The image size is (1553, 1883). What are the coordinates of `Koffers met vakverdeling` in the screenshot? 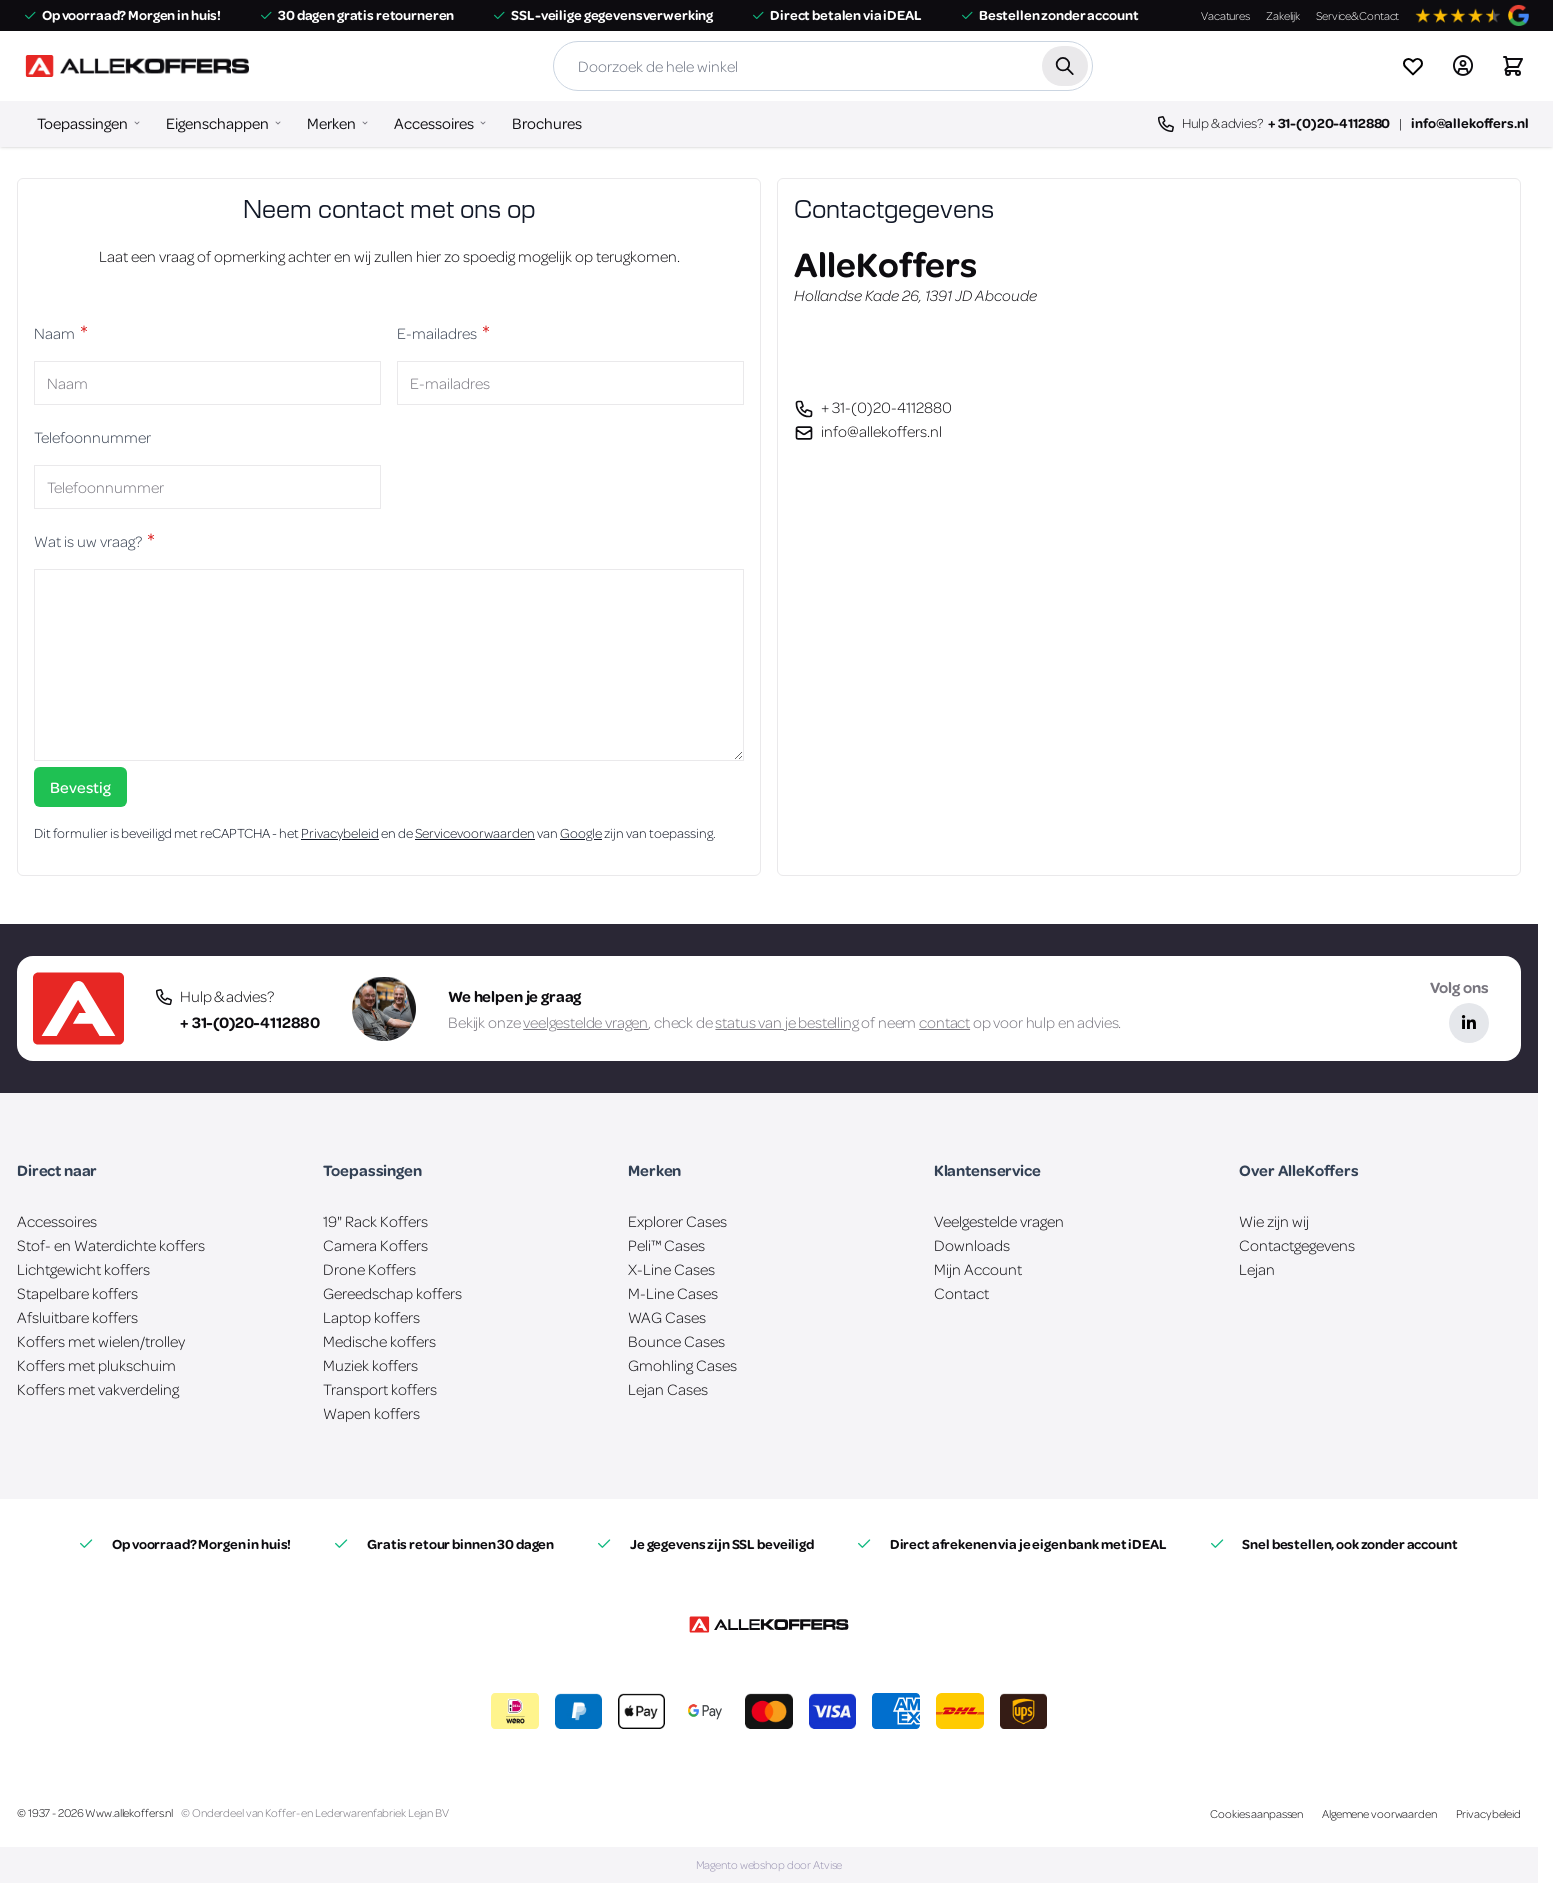 It's located at (98, 1389).